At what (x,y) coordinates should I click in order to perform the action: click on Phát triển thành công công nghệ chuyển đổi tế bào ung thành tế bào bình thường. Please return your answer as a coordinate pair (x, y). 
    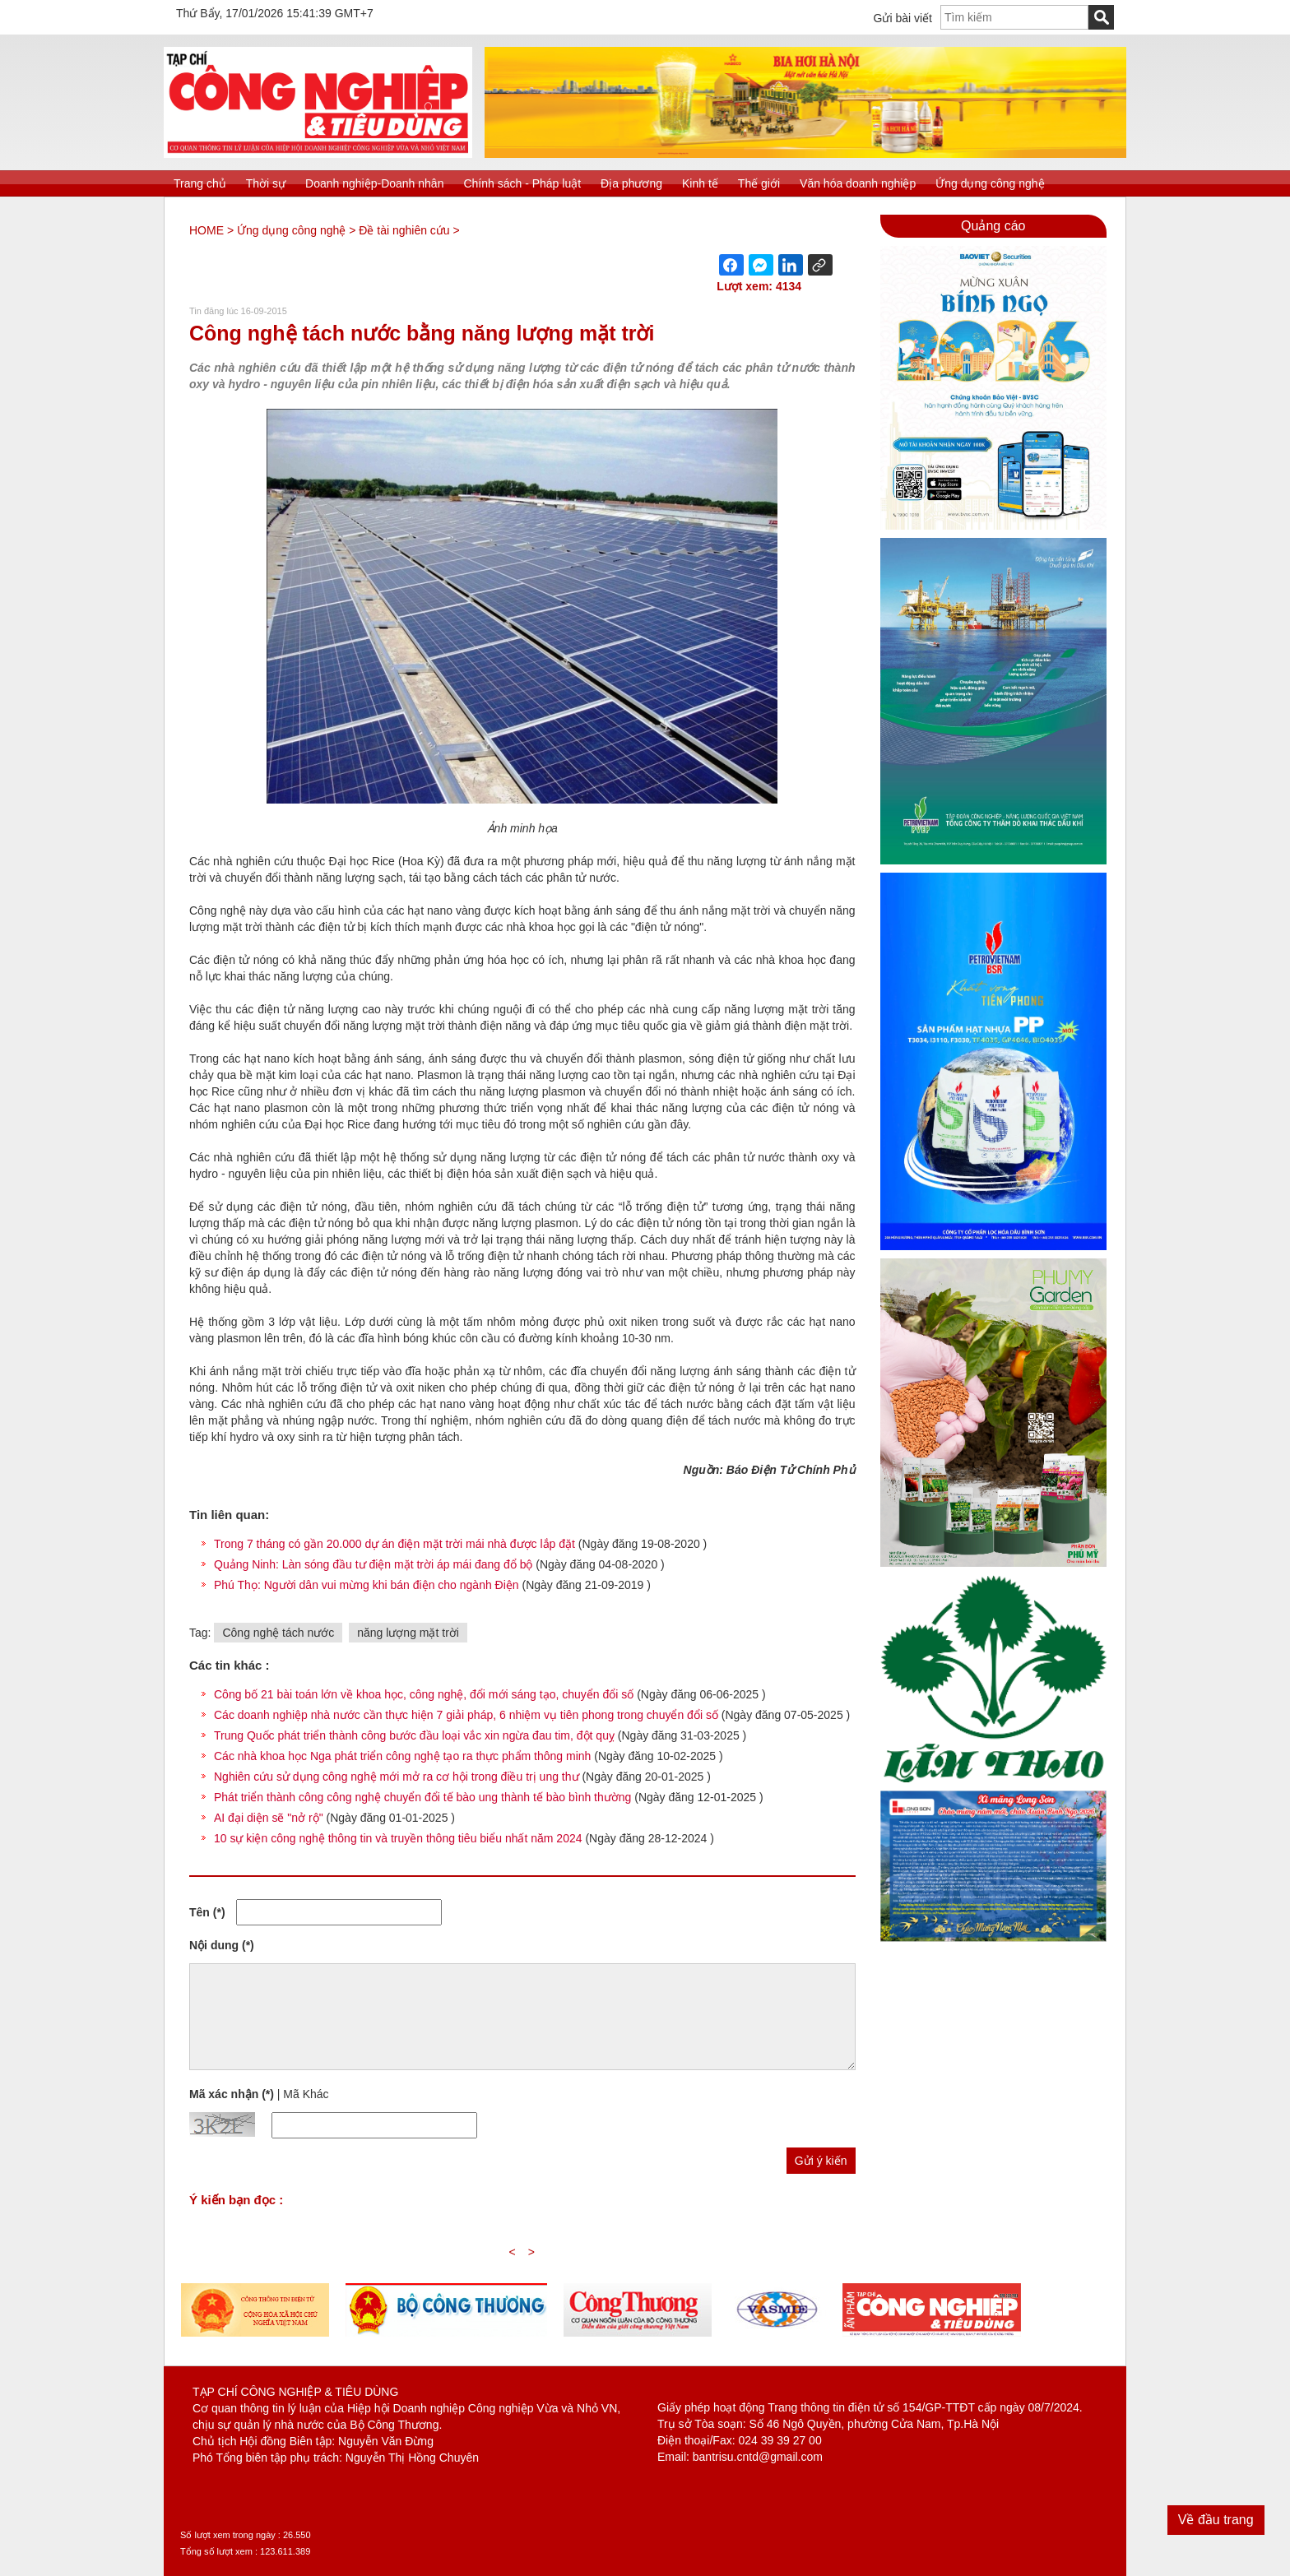
    Looking at the image, I should click on (422, 1797).